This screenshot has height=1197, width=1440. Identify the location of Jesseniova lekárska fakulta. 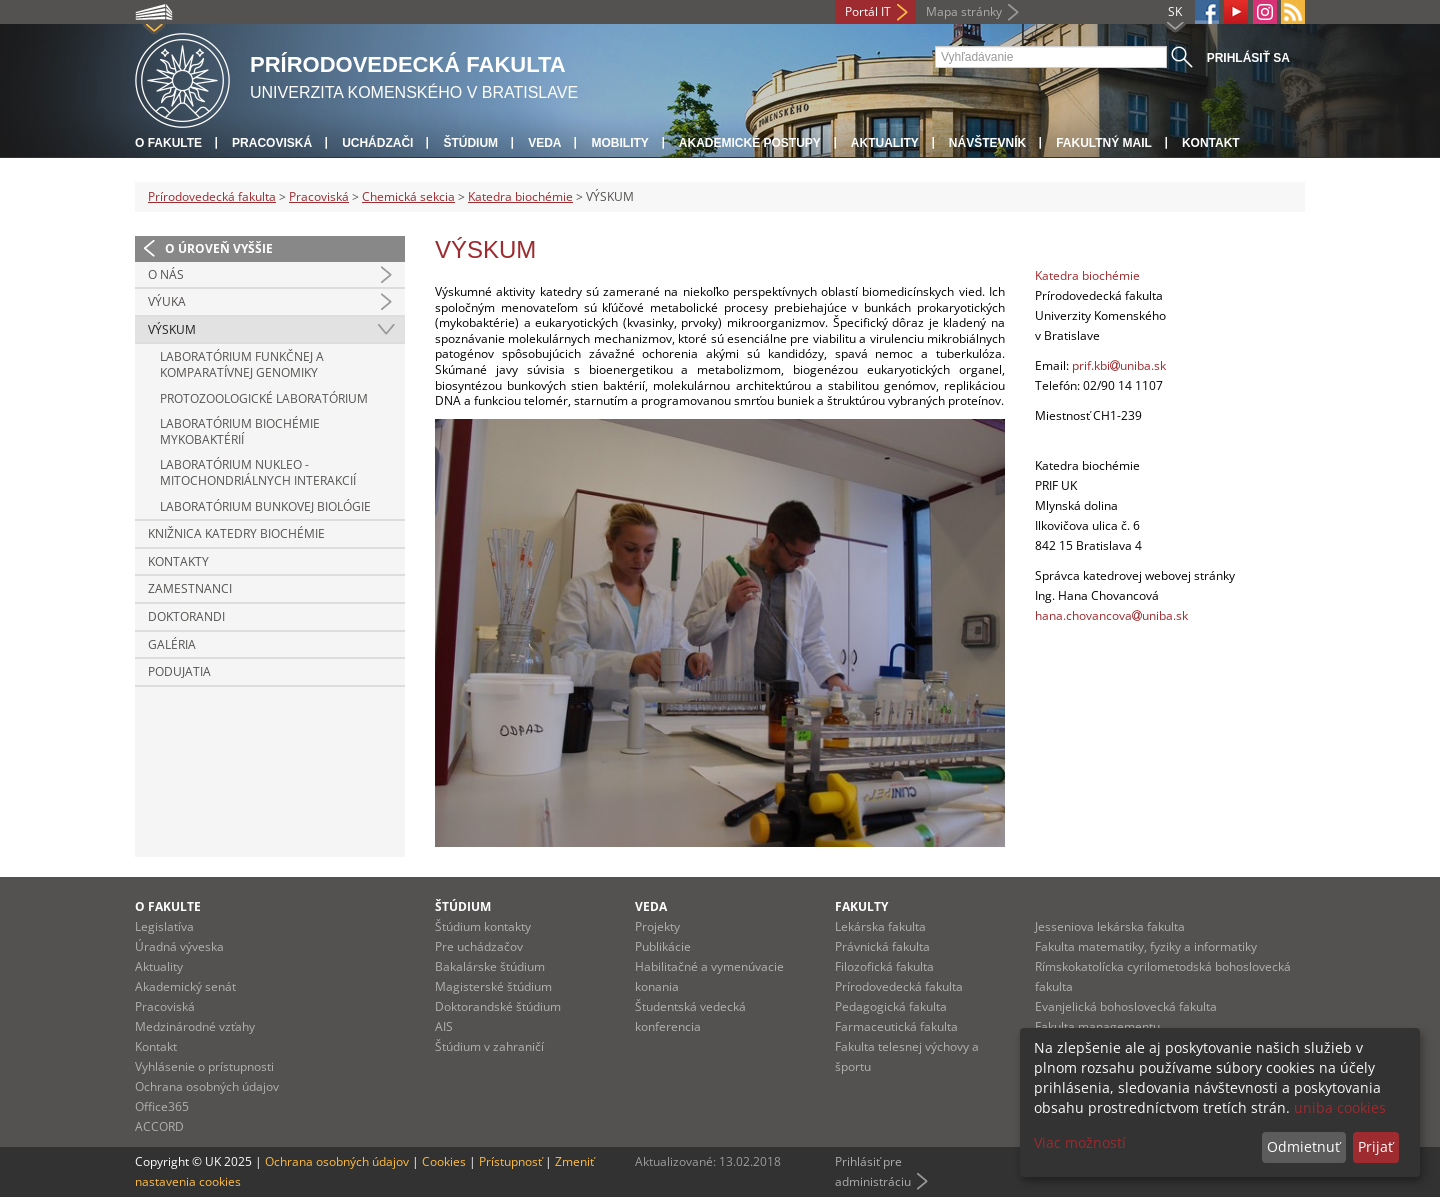
(1110, 926).